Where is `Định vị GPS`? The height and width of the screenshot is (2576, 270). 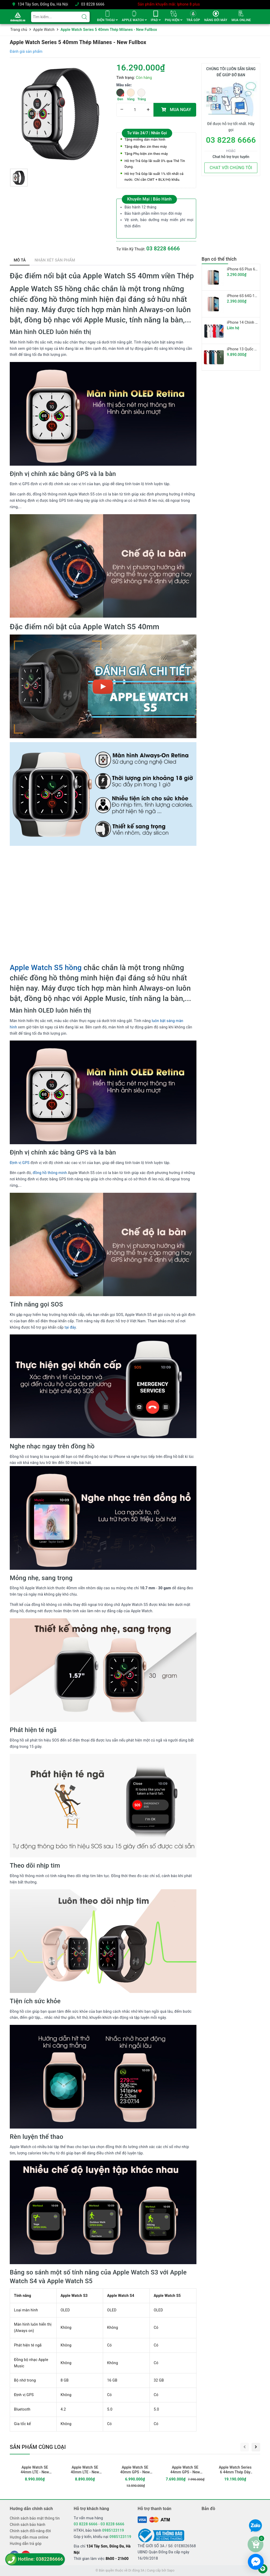
Định vị GPS is located at coordinates (20, 1163).